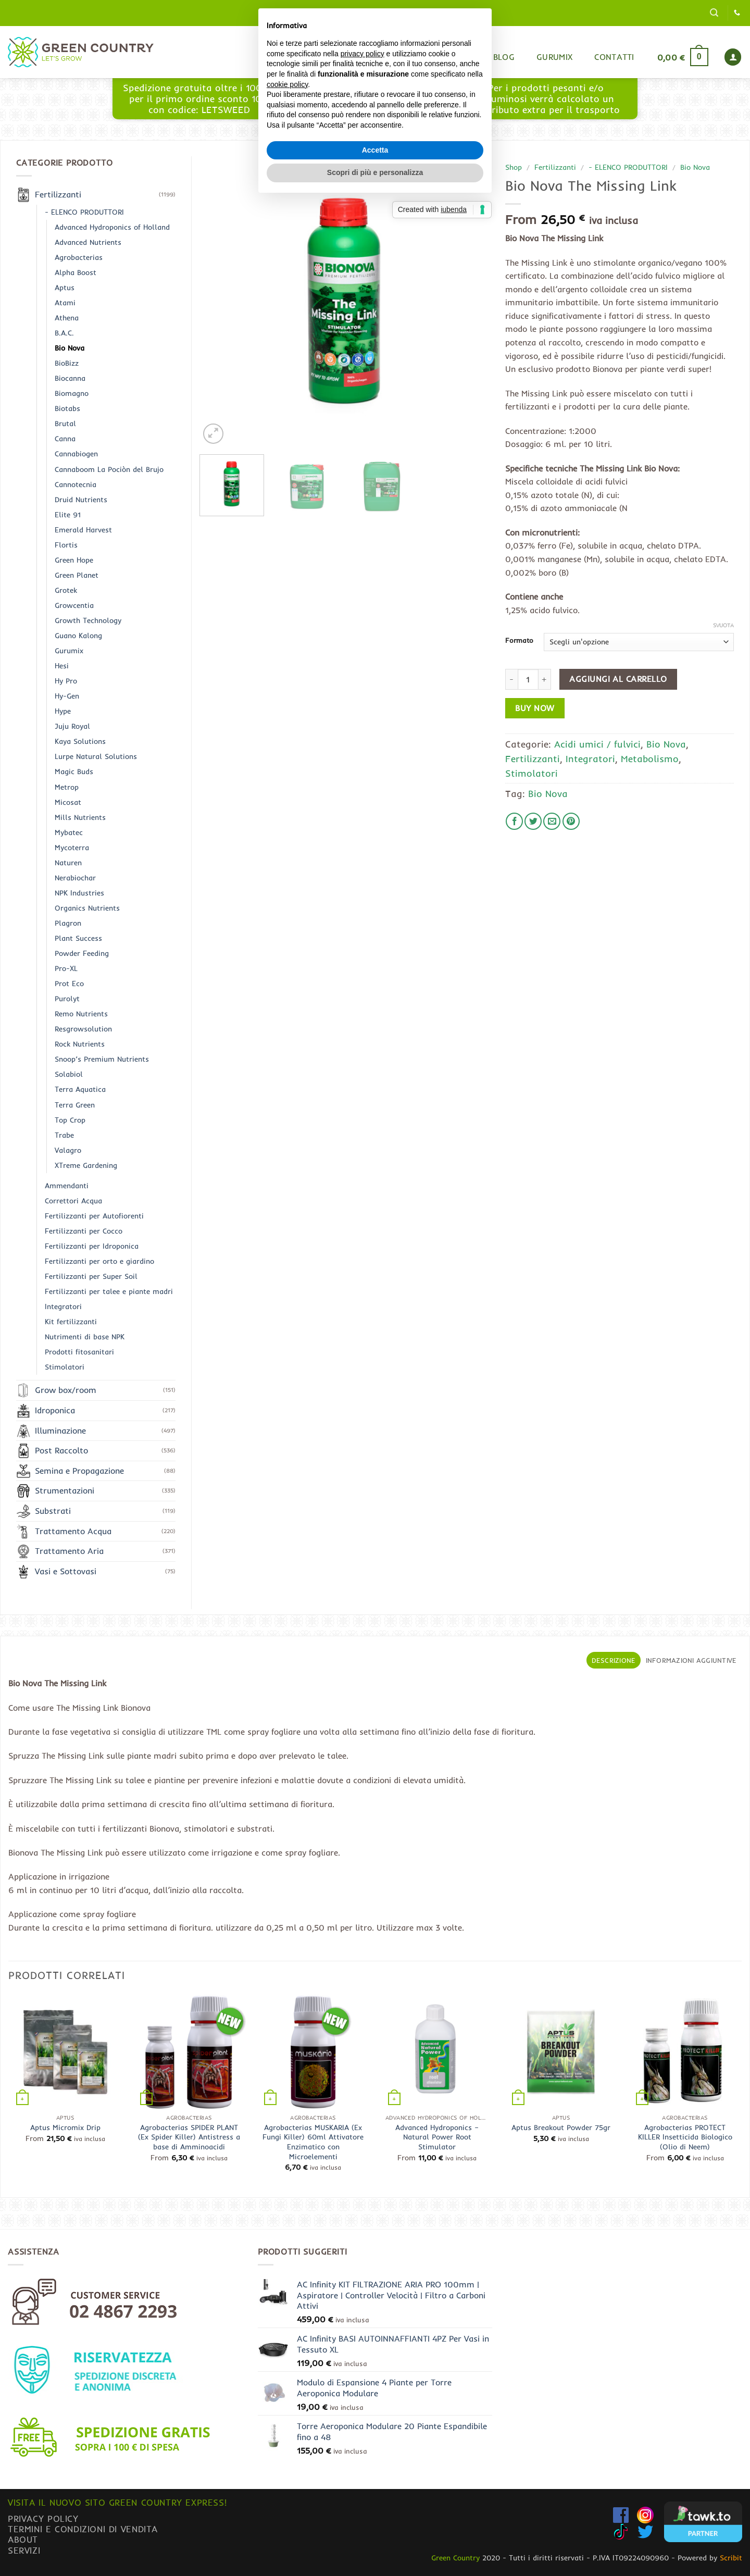 The image size is (750, 2576). Describe the element at coordinates (731, 2557) in the screenshot. I see `Scribit` at that location.